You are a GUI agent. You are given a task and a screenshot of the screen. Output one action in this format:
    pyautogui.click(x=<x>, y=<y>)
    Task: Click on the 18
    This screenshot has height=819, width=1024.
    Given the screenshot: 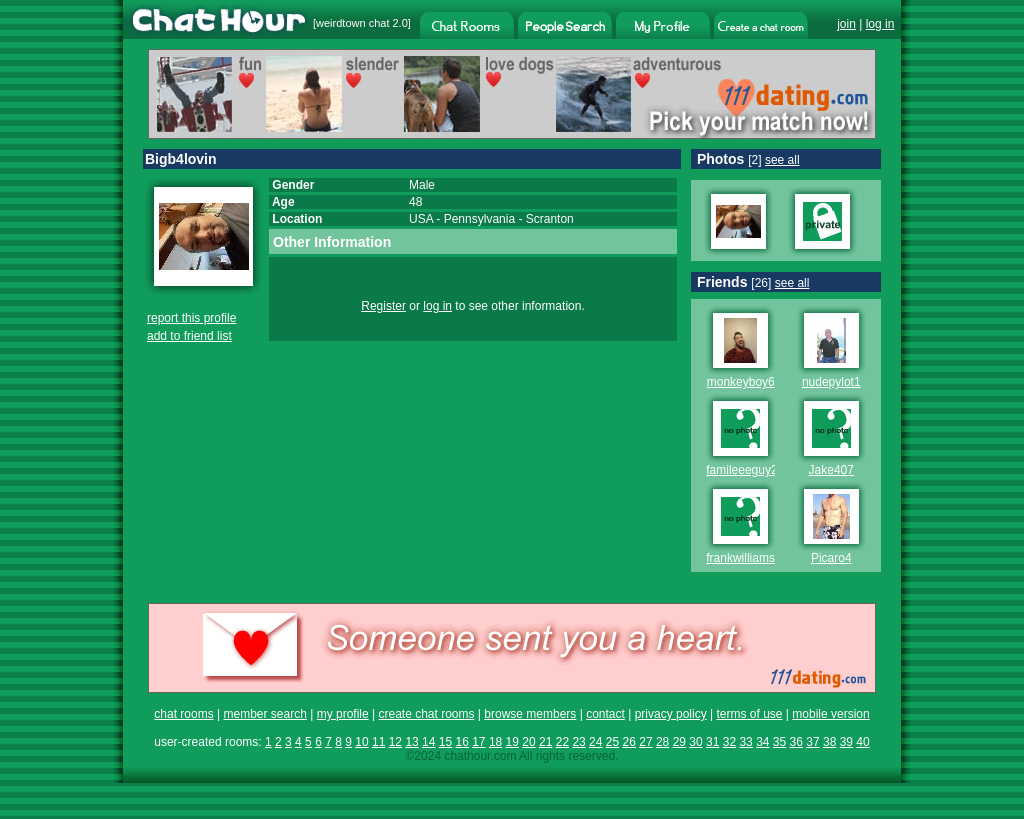 What is the action you would take?
    pyautogui.click(x=495, y=742)
    